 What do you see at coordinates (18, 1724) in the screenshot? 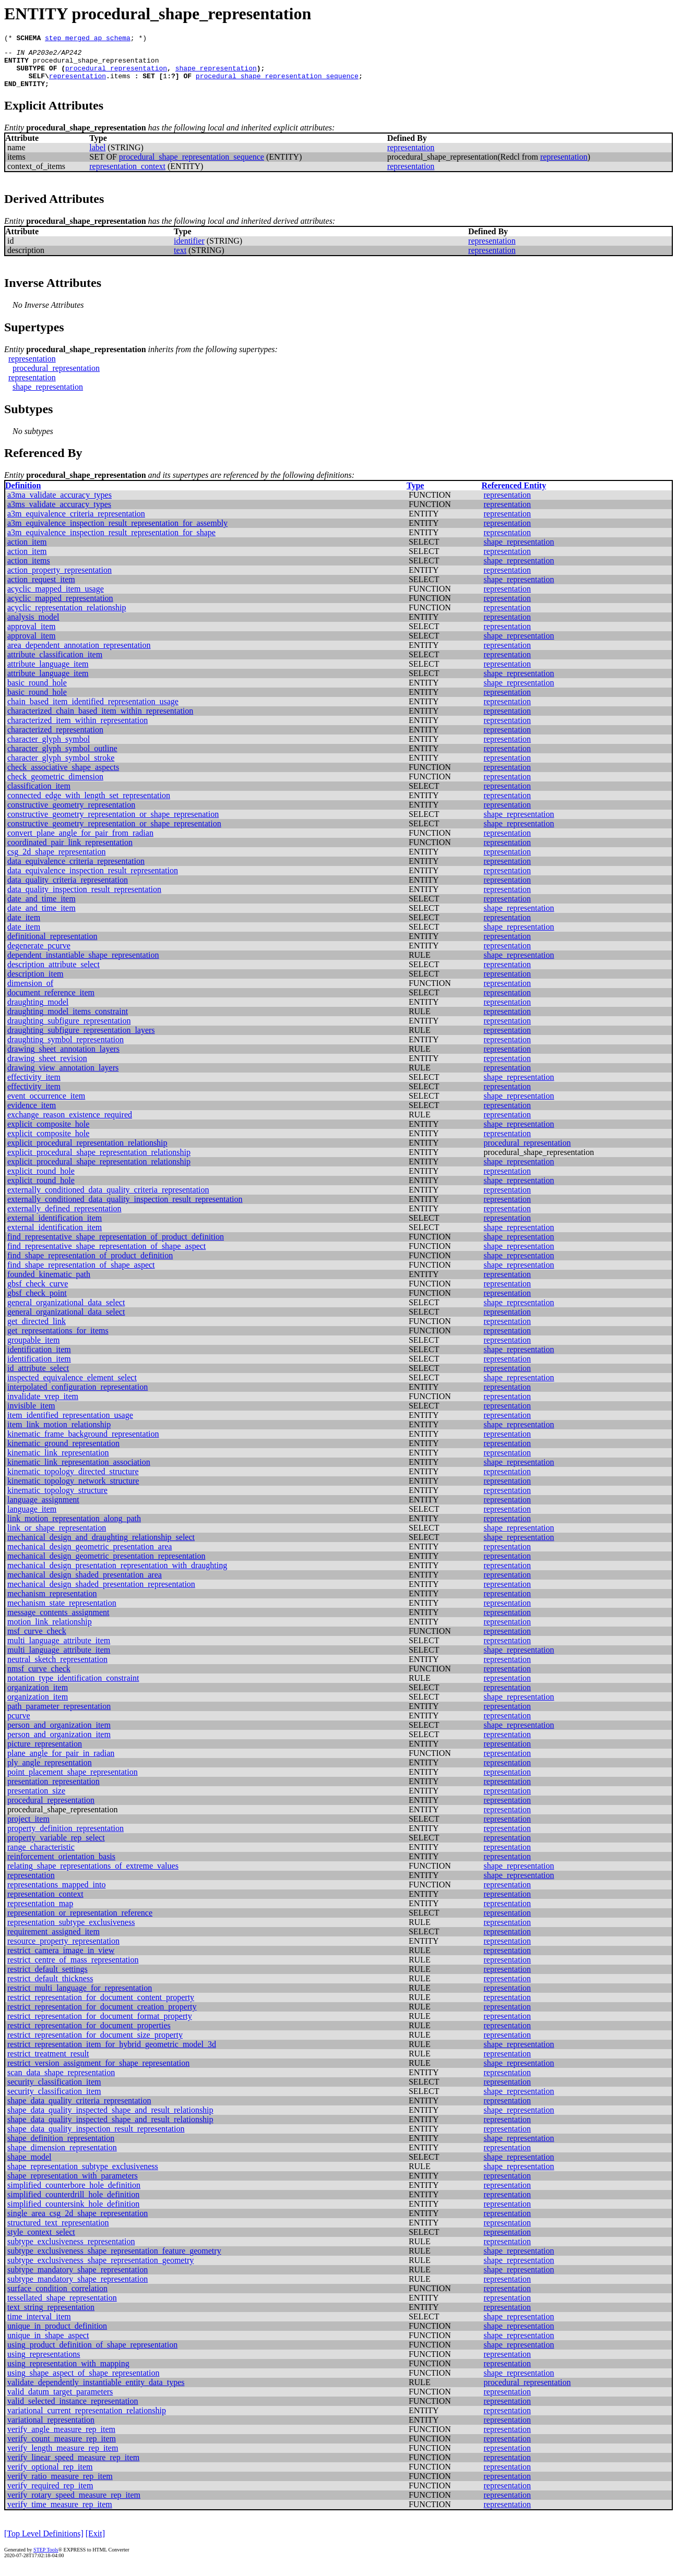
I see `pcurve` at bounding box center [18, 1724].